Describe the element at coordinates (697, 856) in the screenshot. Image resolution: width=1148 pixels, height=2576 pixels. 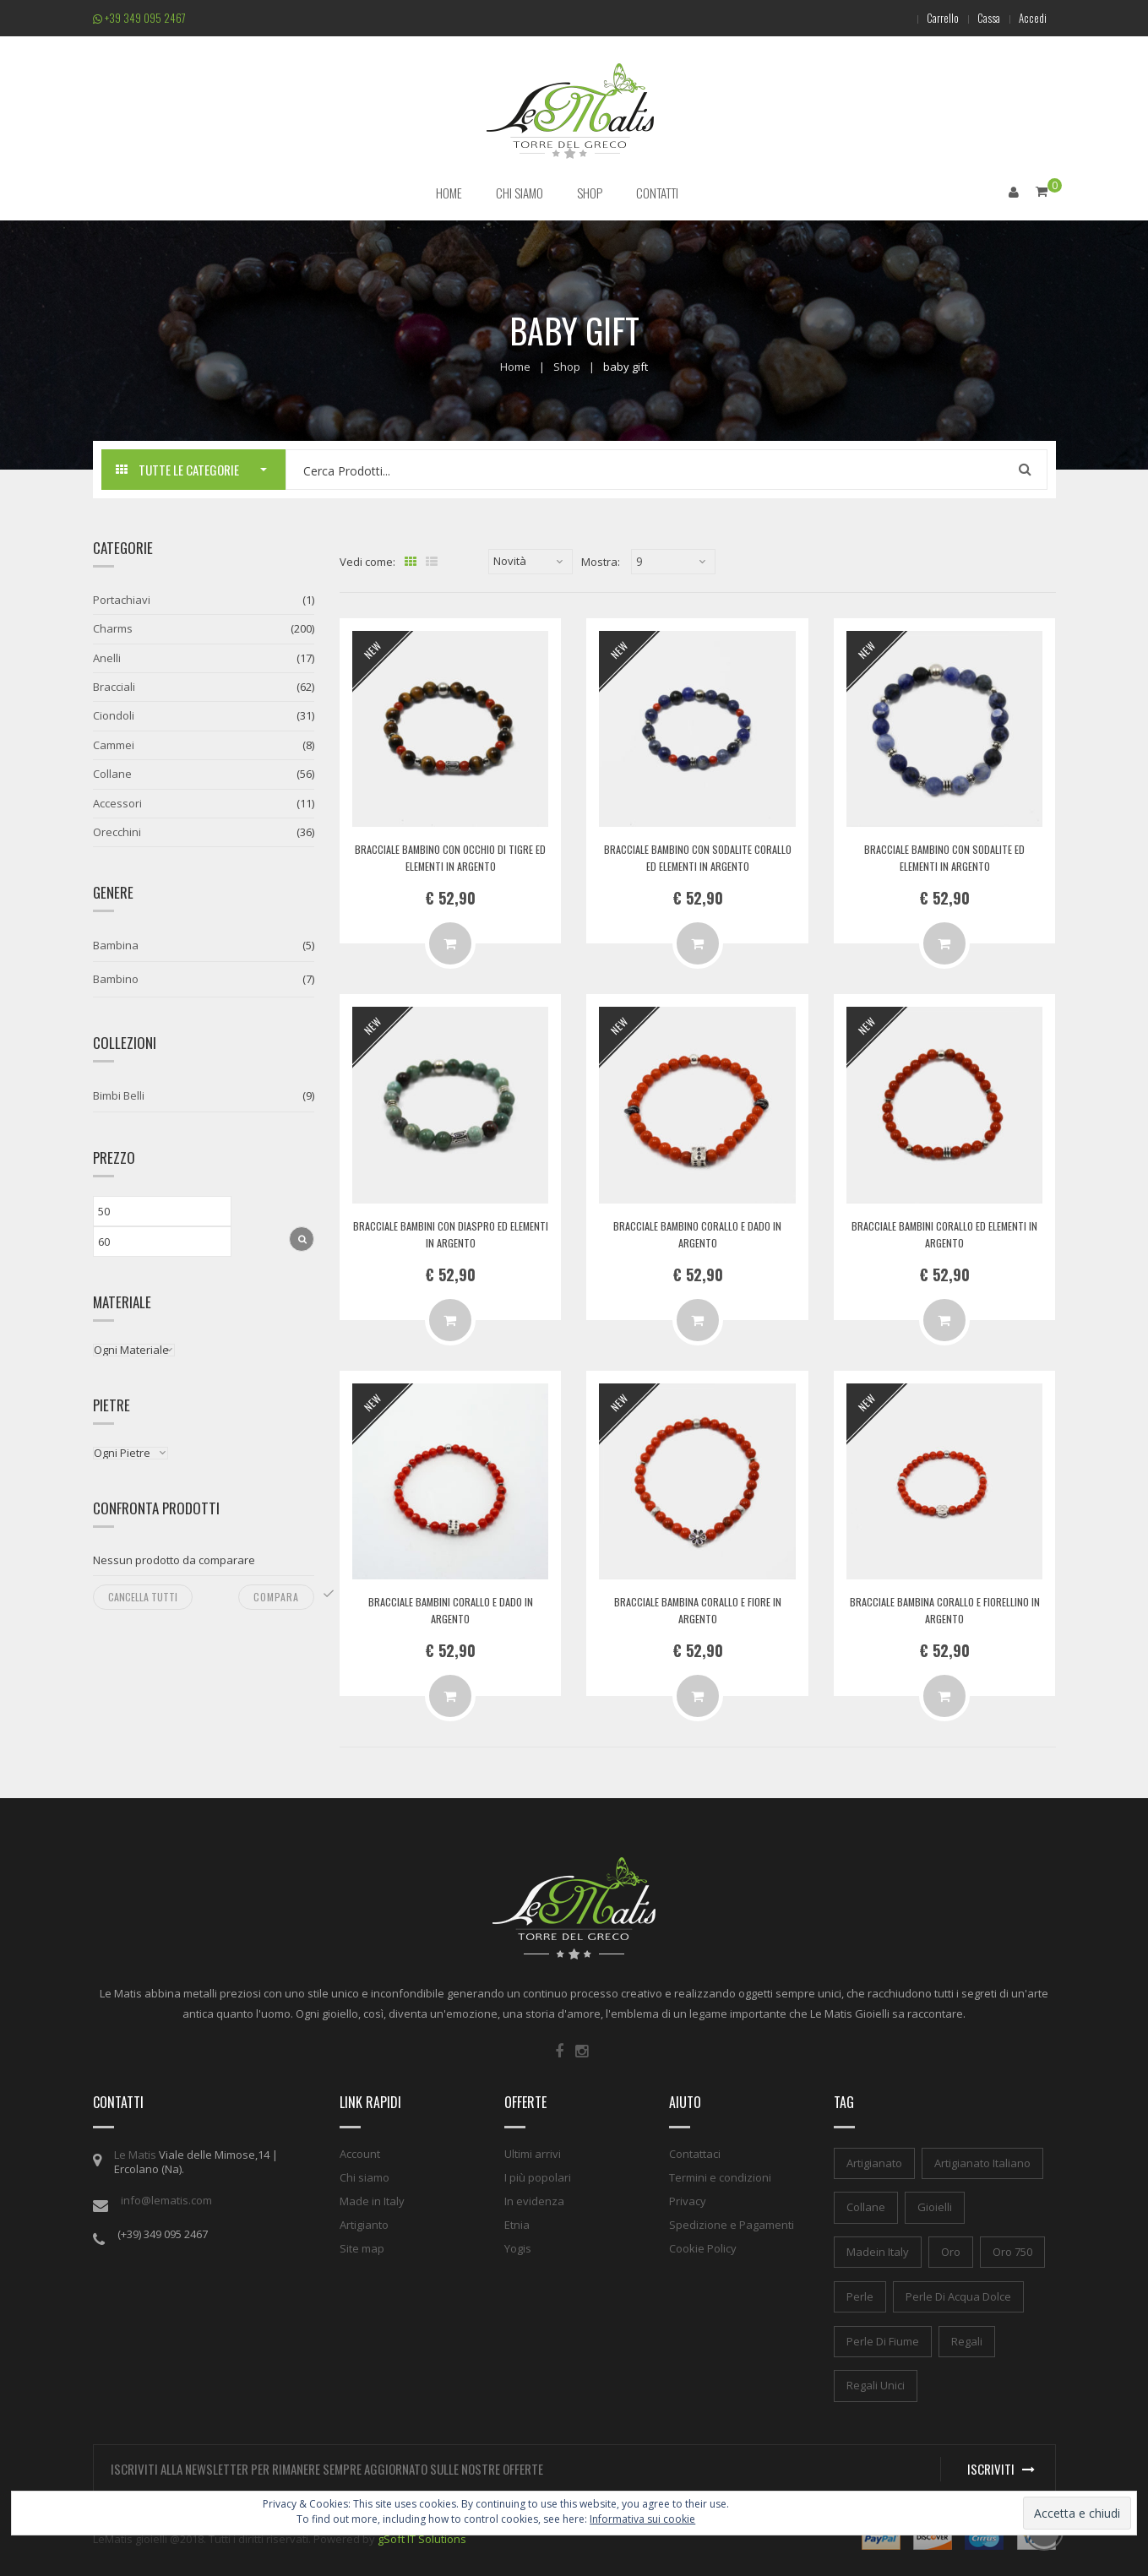
I see `Bracciale bambino con sodalite corallo ed elementi in argento` at that location.